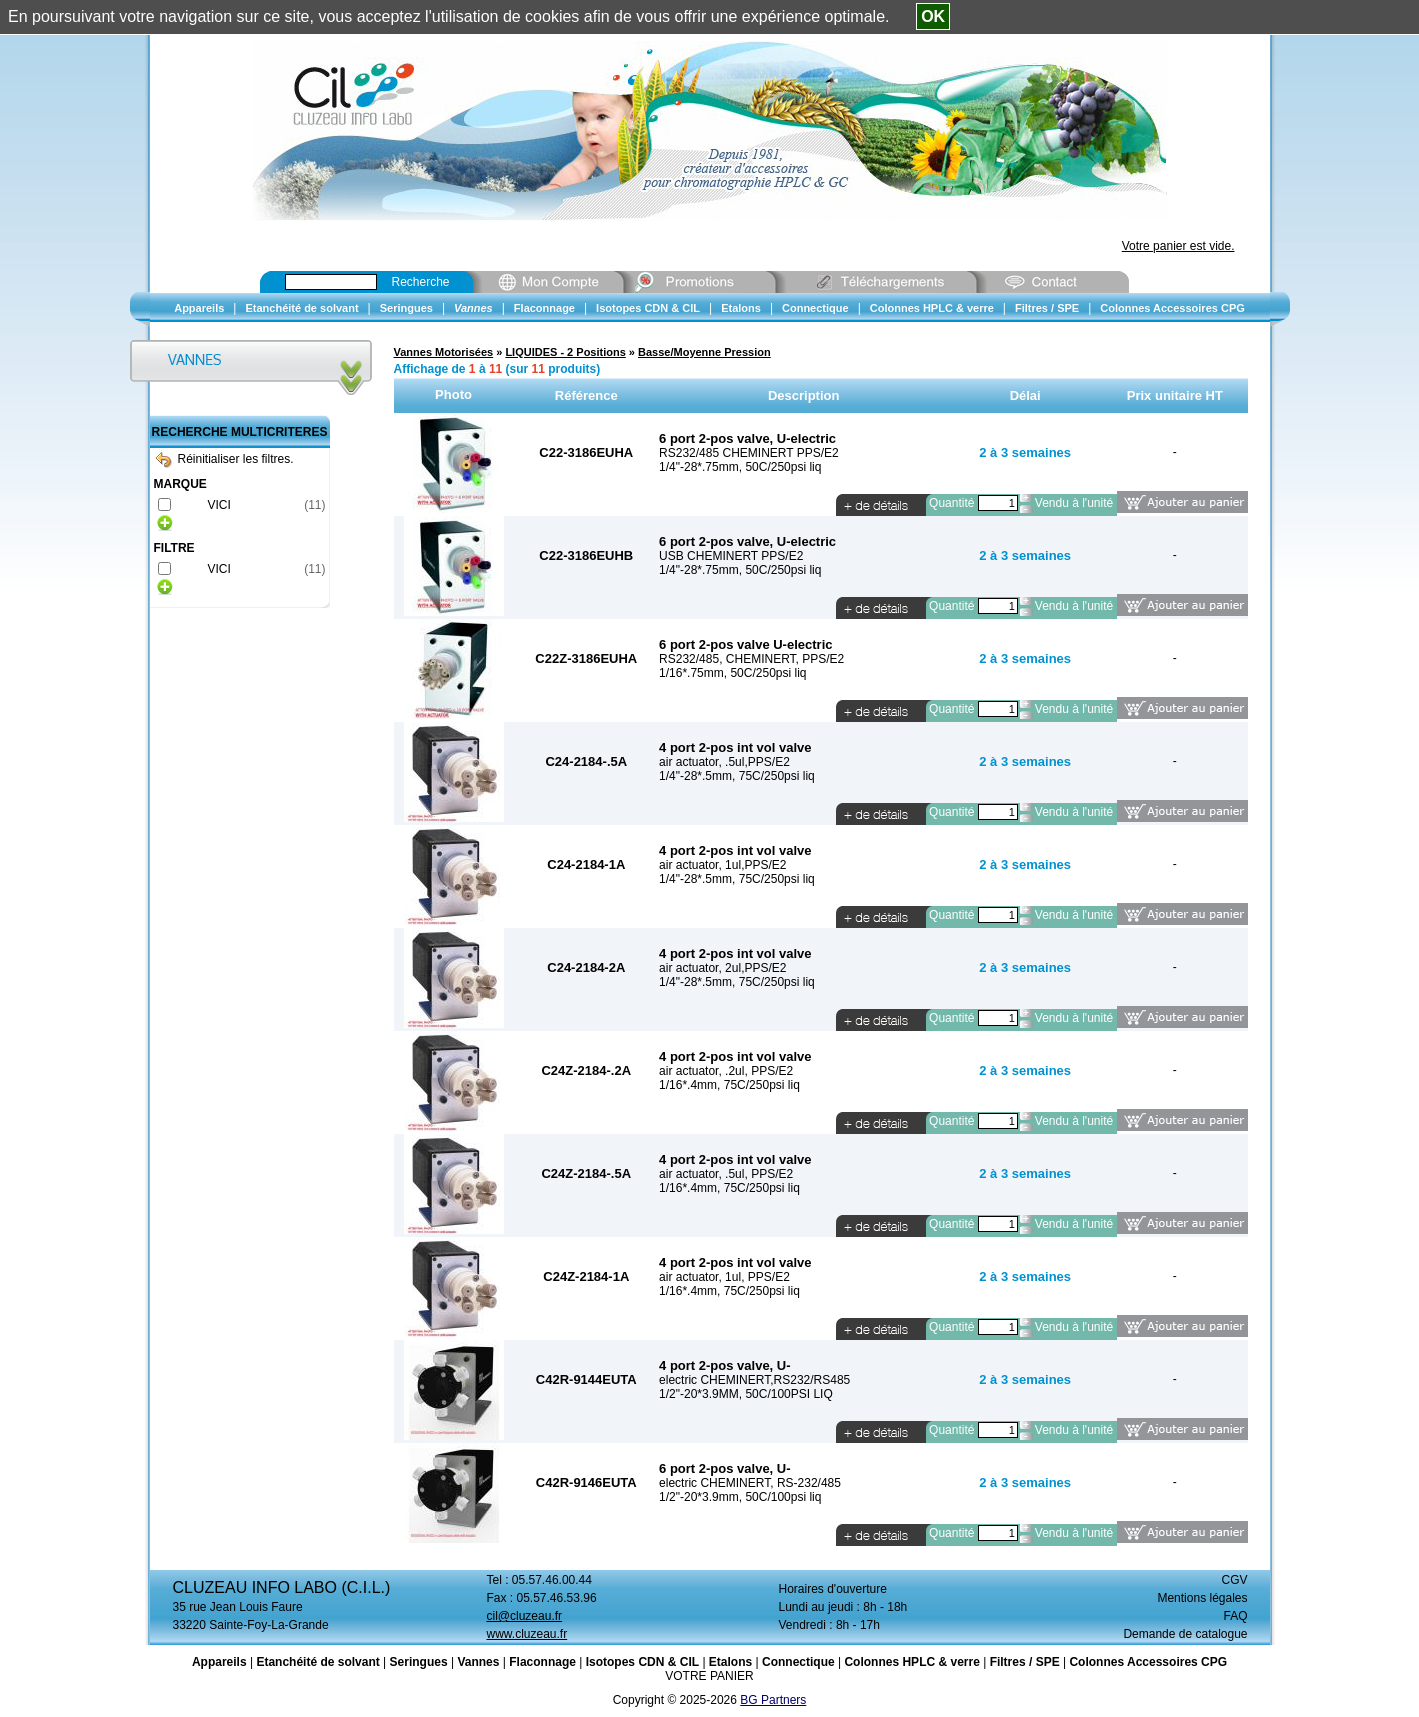  I want to click on Filtres / SPE, so click(1025, 1662).